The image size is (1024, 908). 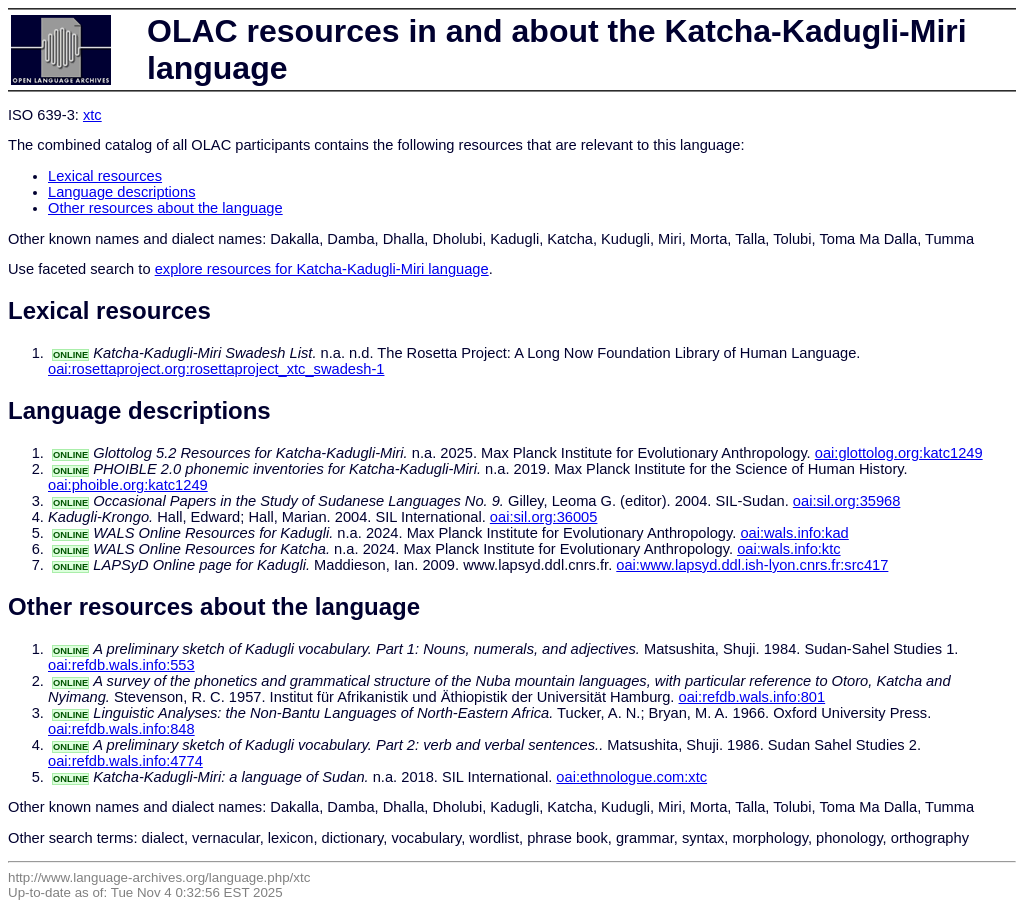 I want to click on oai:wals.info:kad, so click(x=794, y=533).